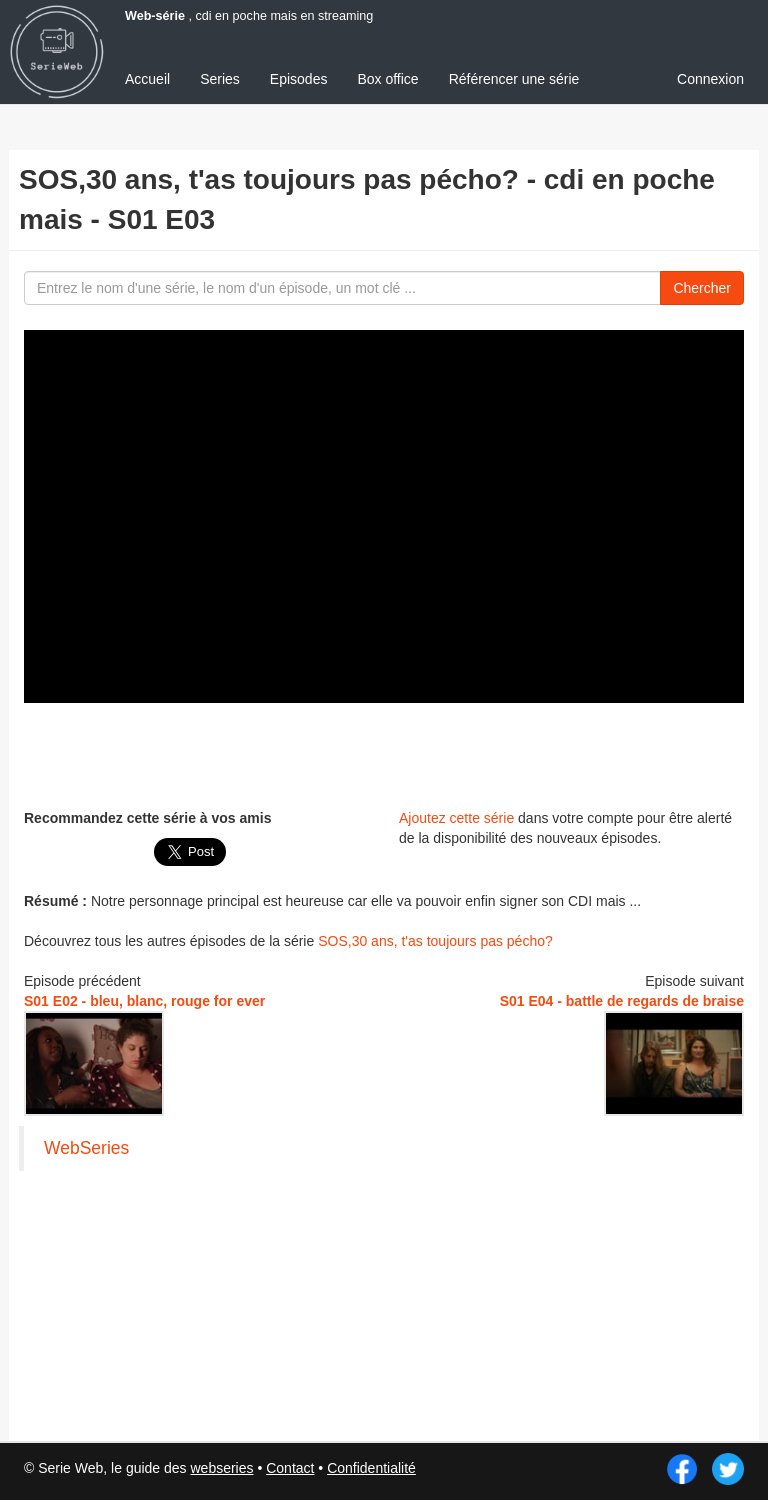 This screenshot has width=768, height=1500. Describe the element at coordinates (86, 1148) in the screenshot. I see `WebSeries` at that location.